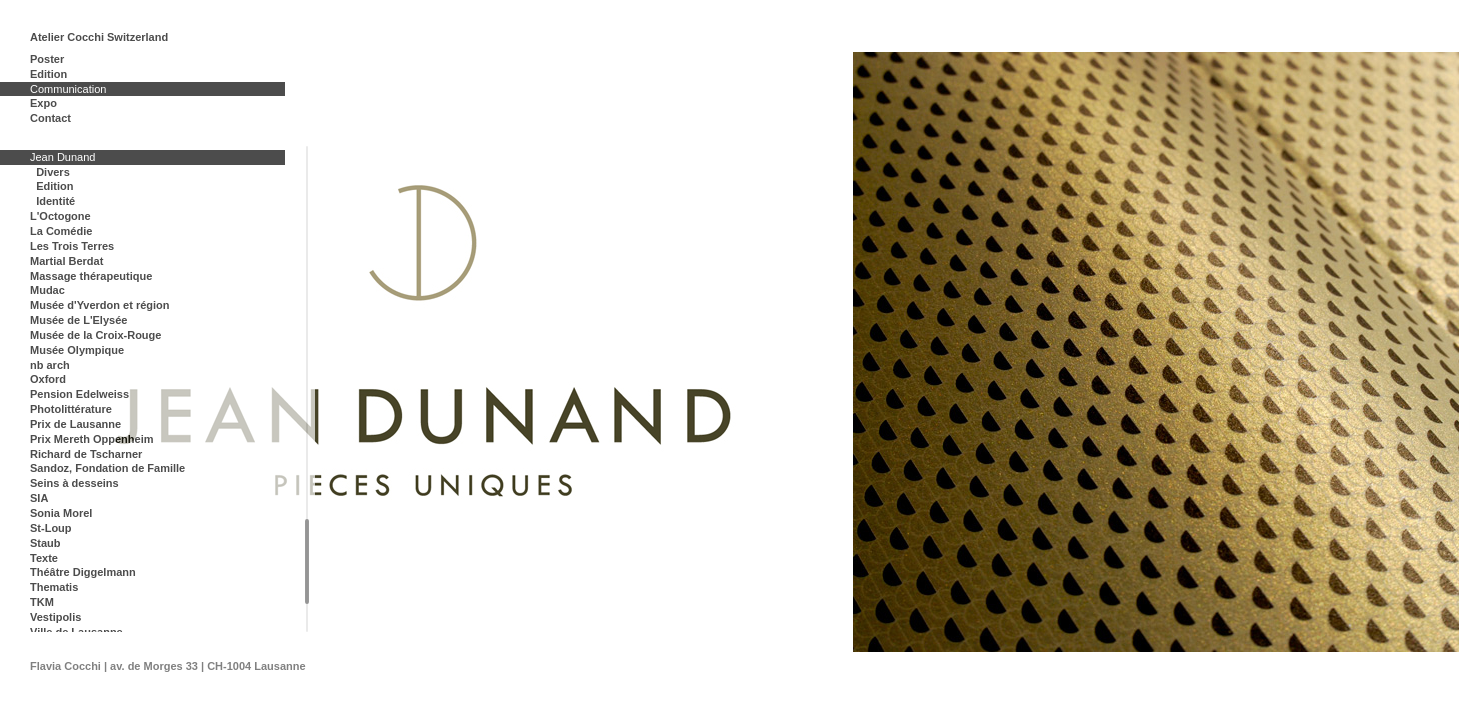 Image resolution: width=1459 pixels, height=720 pixels. I want to click on Richard de Tscharner, so click(86, 454).